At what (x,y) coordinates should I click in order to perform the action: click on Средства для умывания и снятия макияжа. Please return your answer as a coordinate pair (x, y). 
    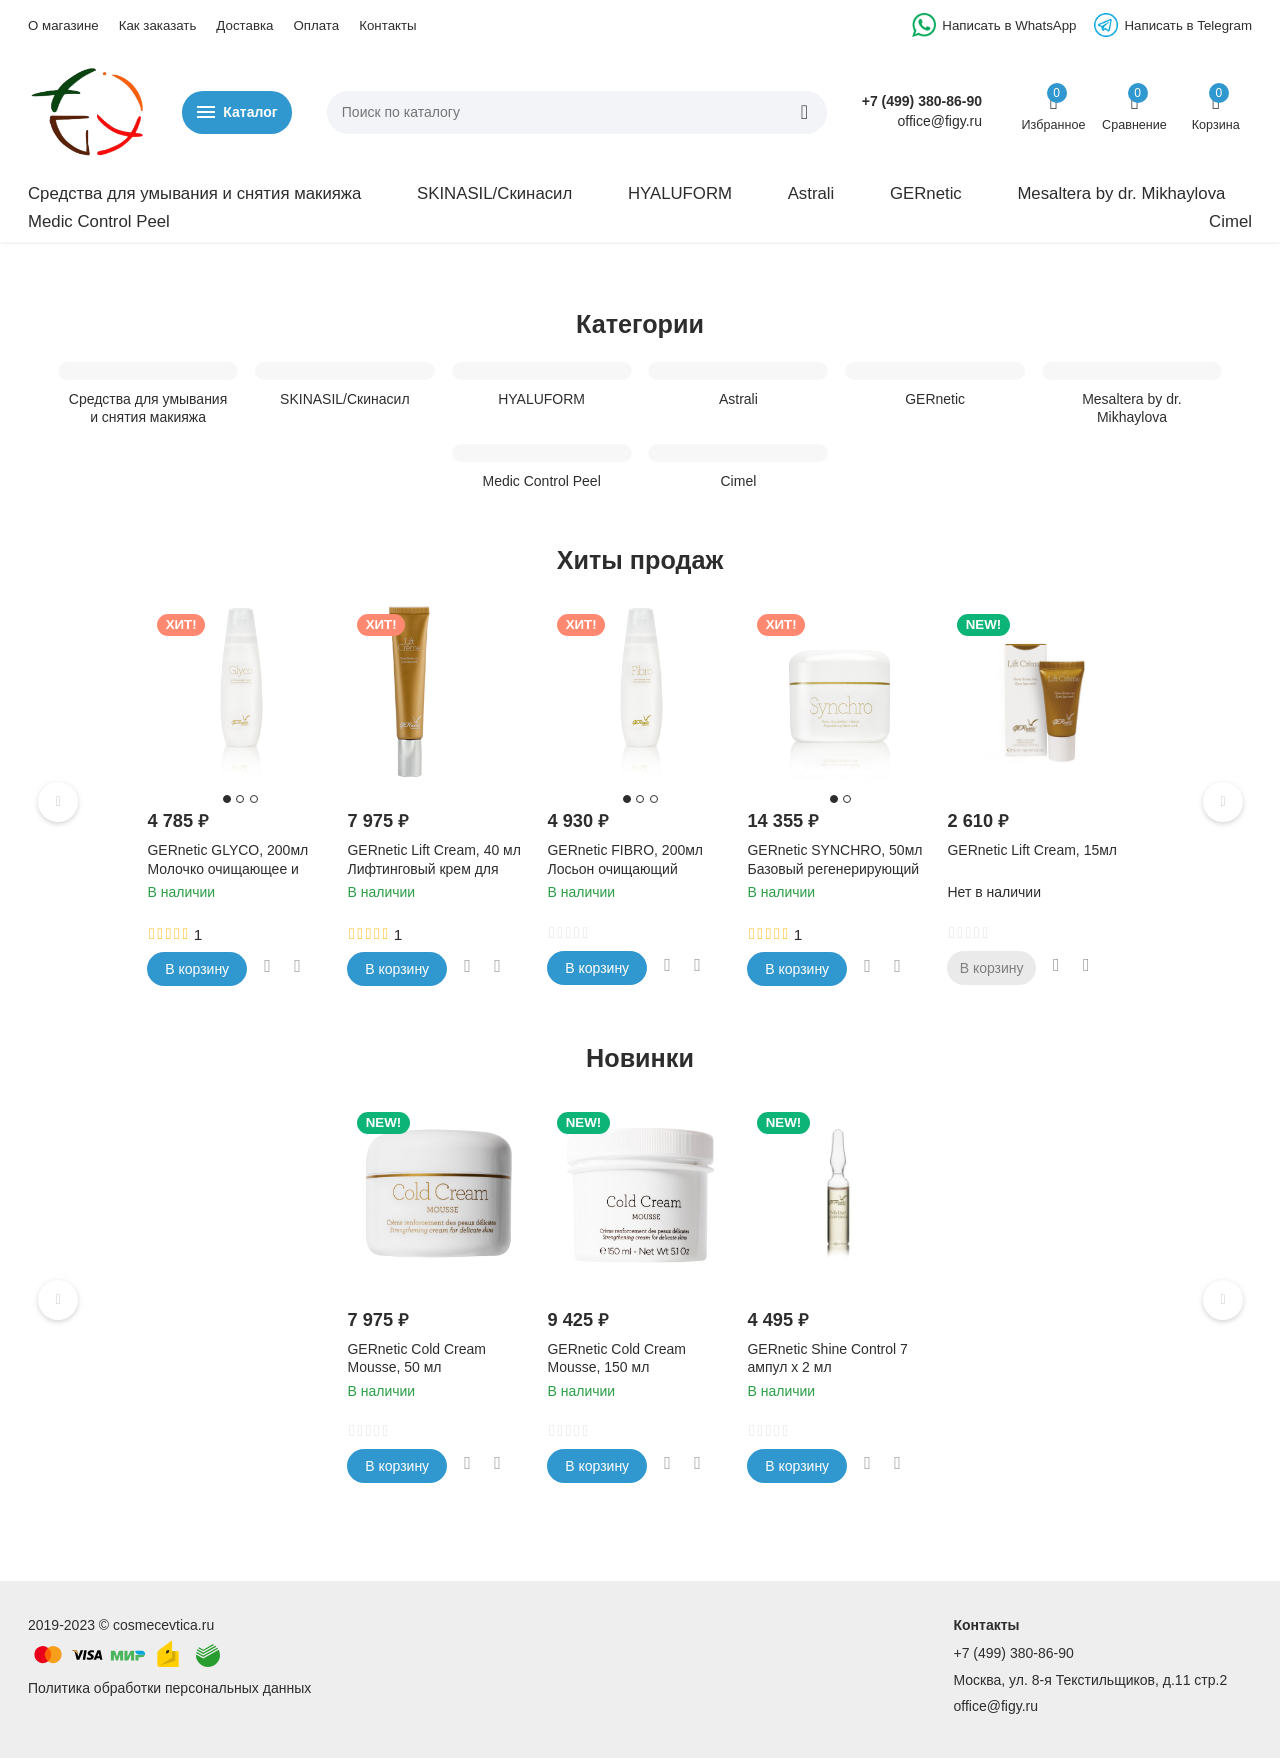
    Looking at the image, I should click on (194, 193).